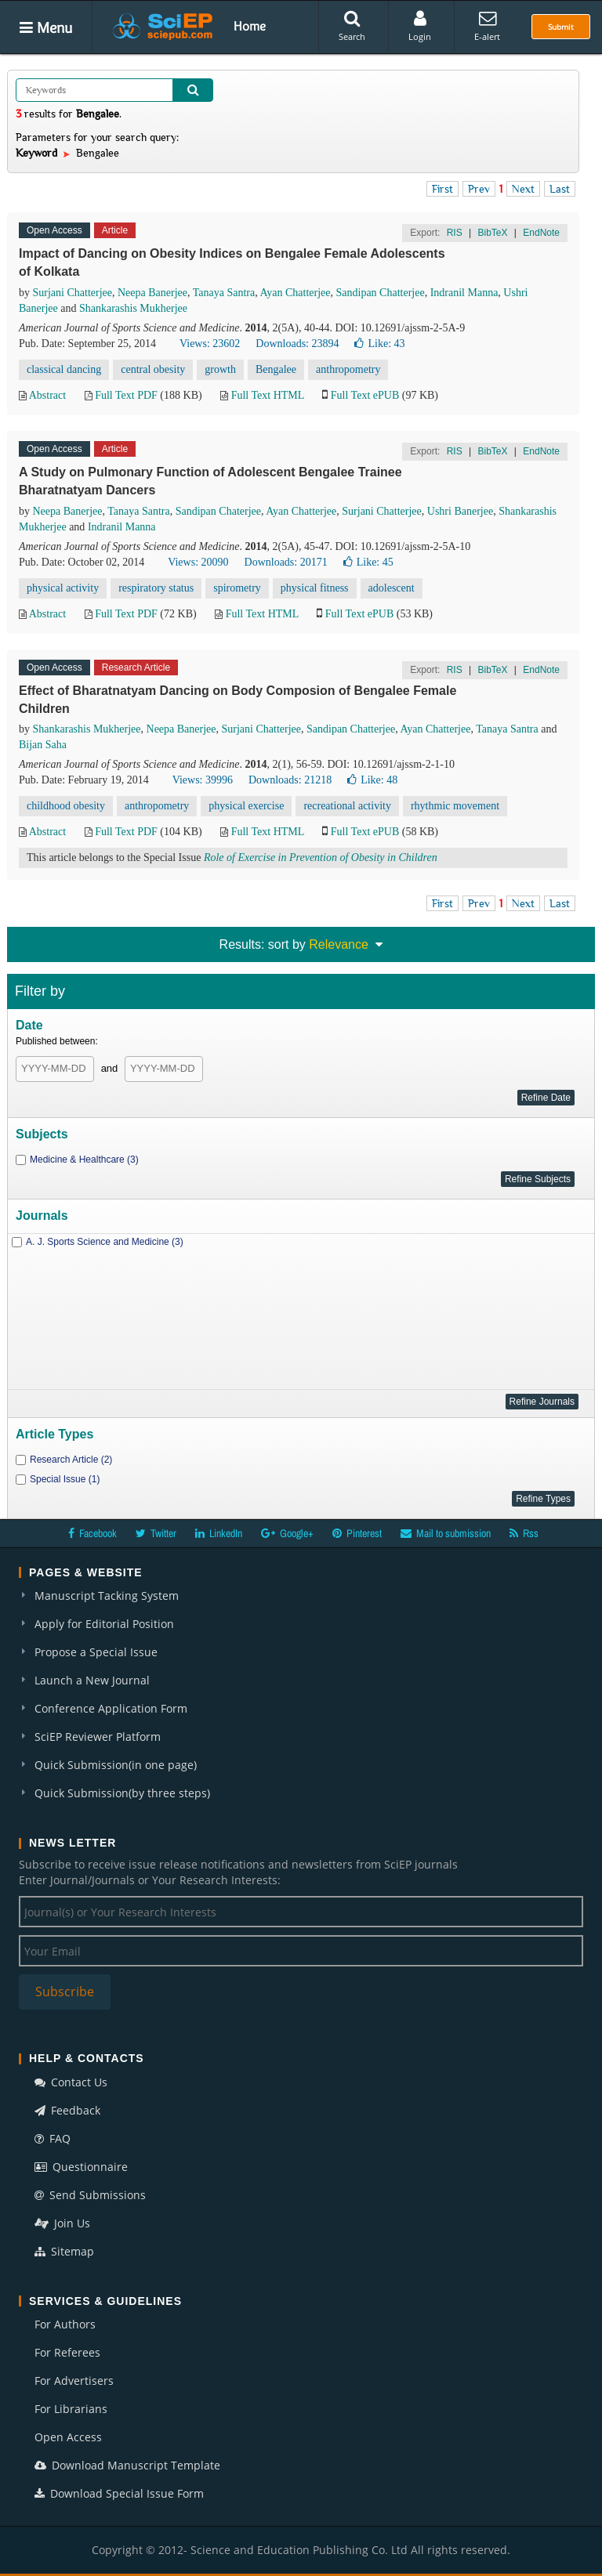  I want to click on Ayan Chatterjee, so click(294, 292).